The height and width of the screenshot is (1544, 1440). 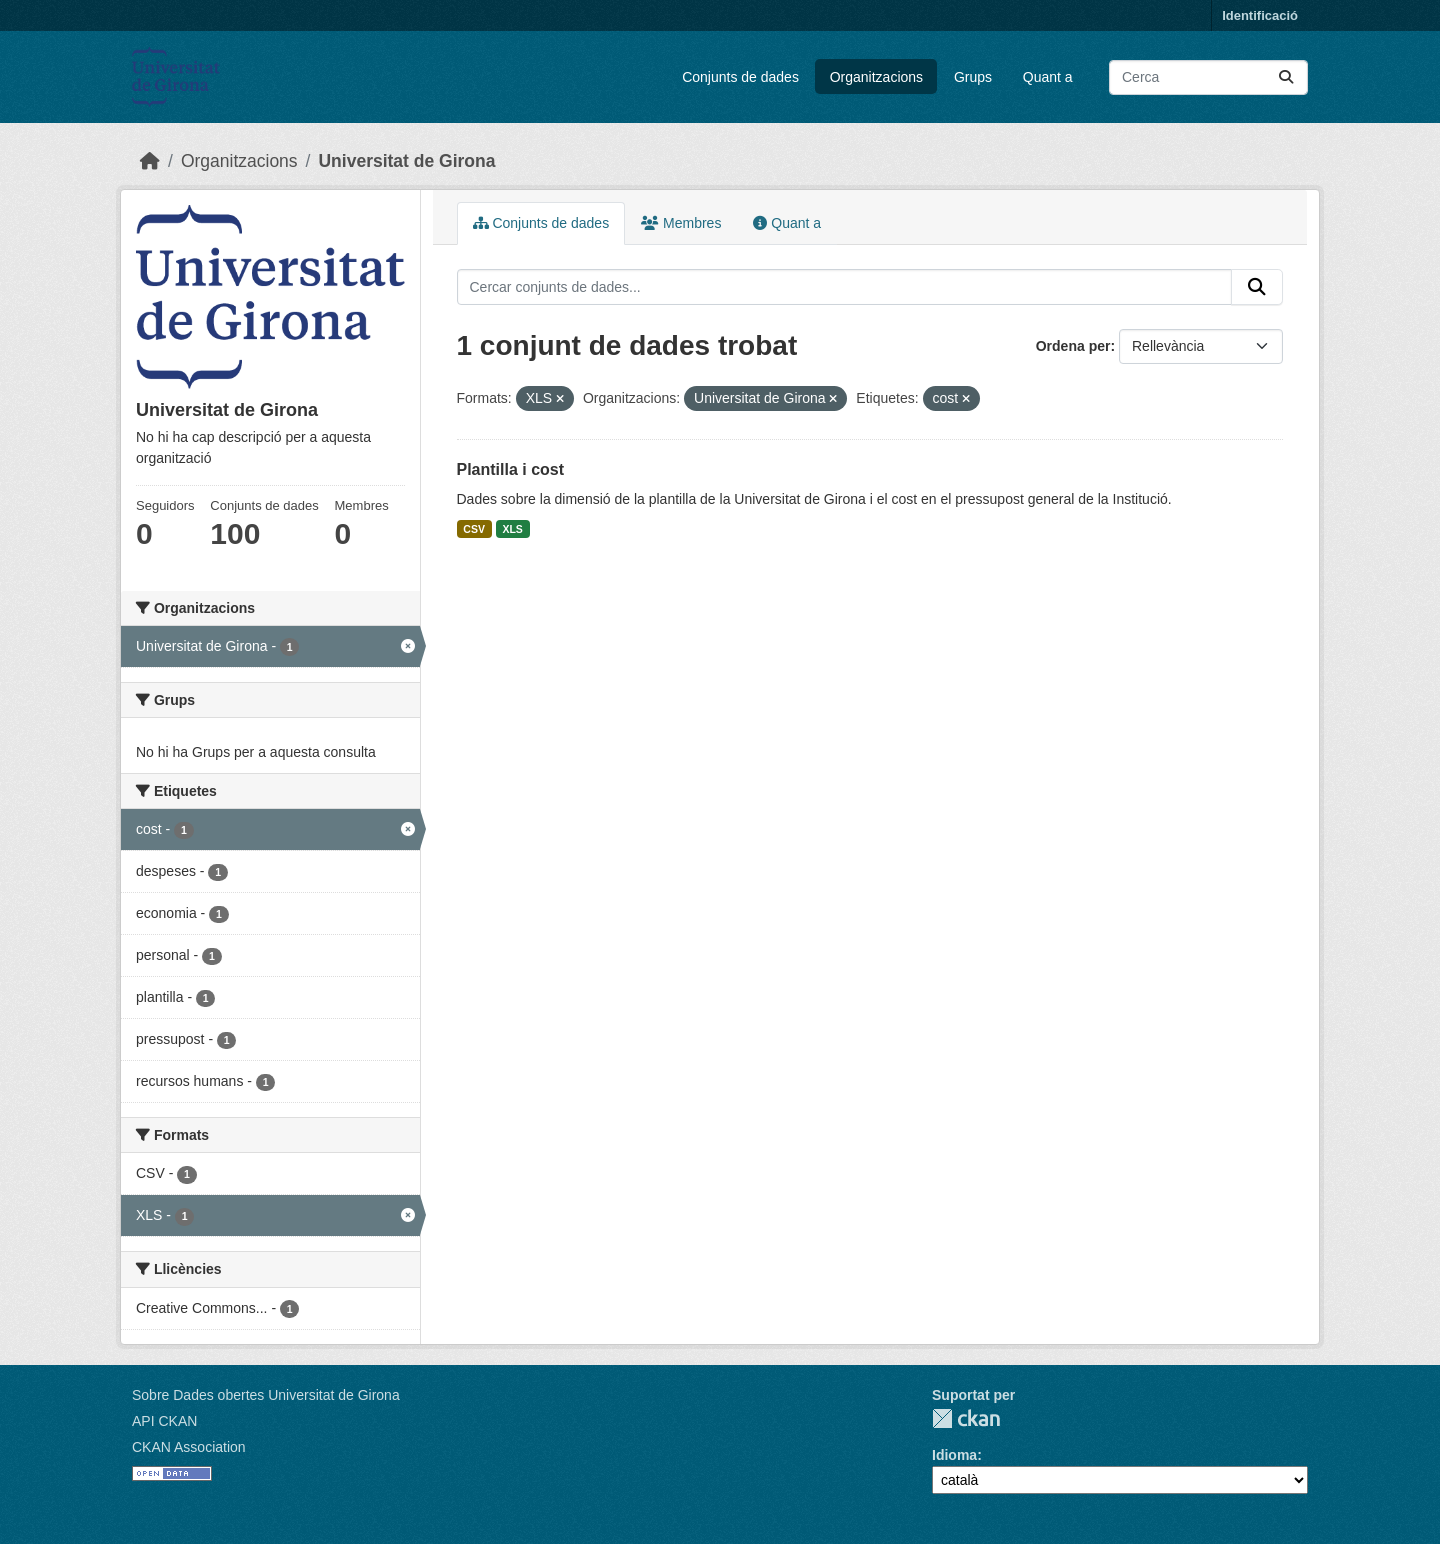 What do you see at coordinates (406, 161) in the screenshot?
I see `Universitat de Girona` at bounding box center [406, 161].